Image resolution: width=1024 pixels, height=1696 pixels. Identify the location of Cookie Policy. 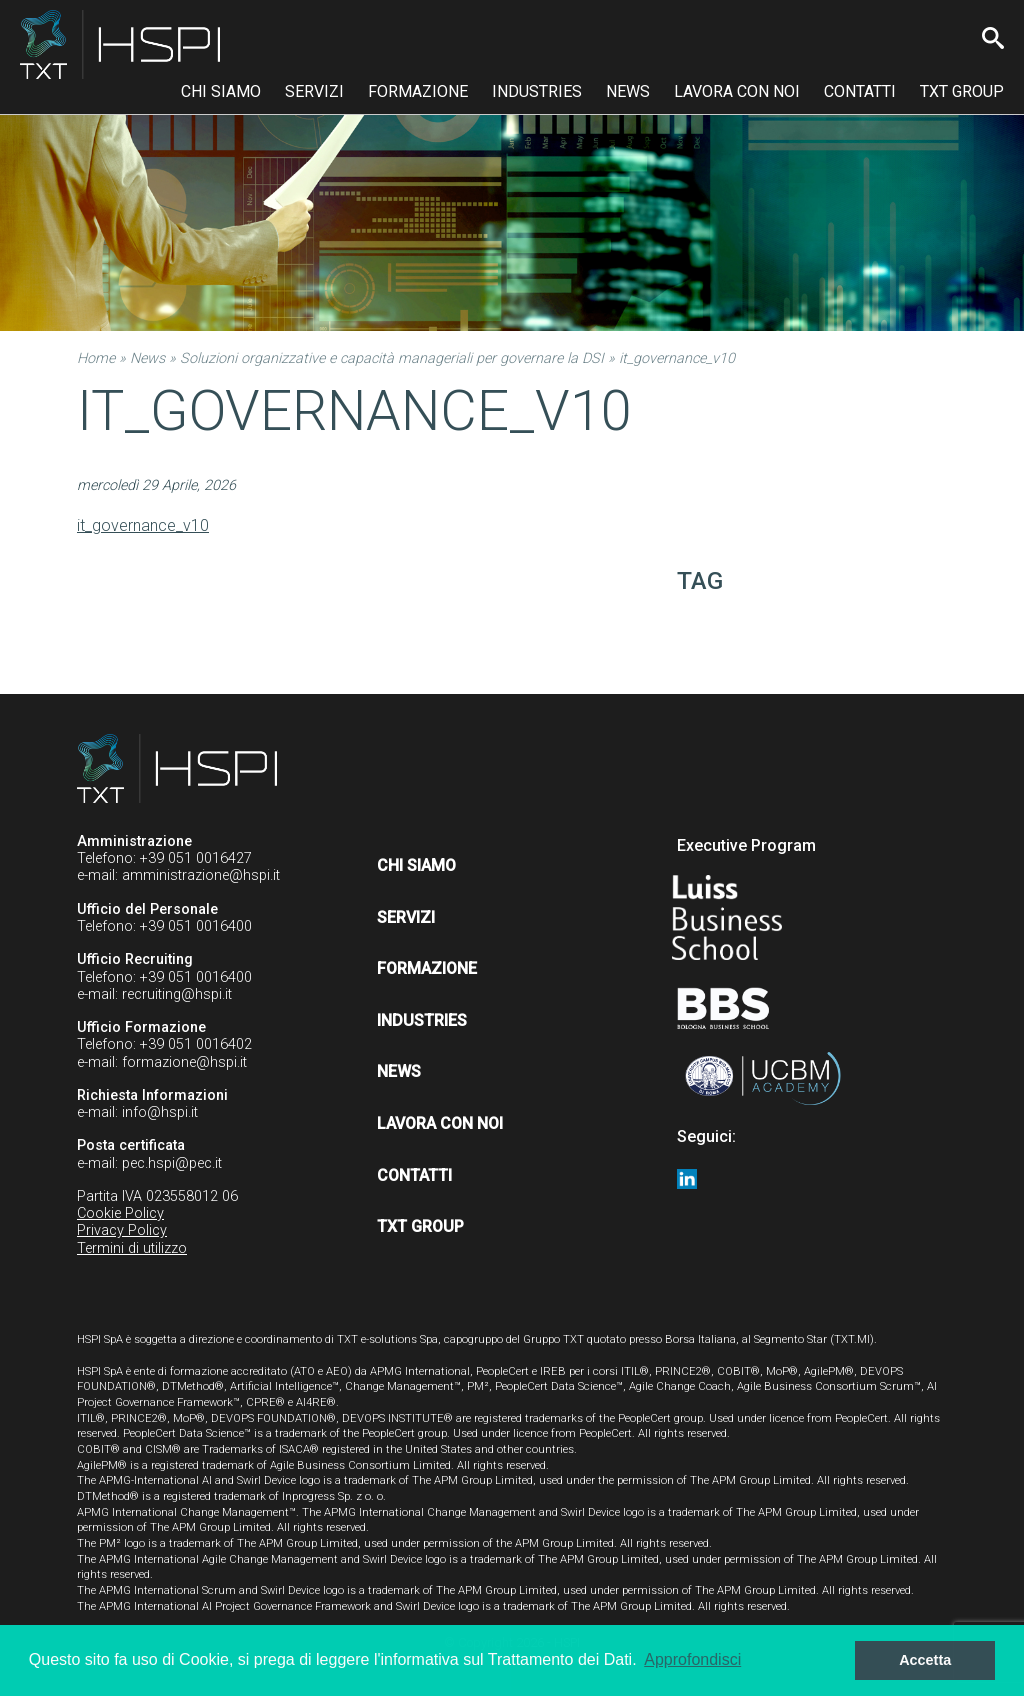
(120, 1213).